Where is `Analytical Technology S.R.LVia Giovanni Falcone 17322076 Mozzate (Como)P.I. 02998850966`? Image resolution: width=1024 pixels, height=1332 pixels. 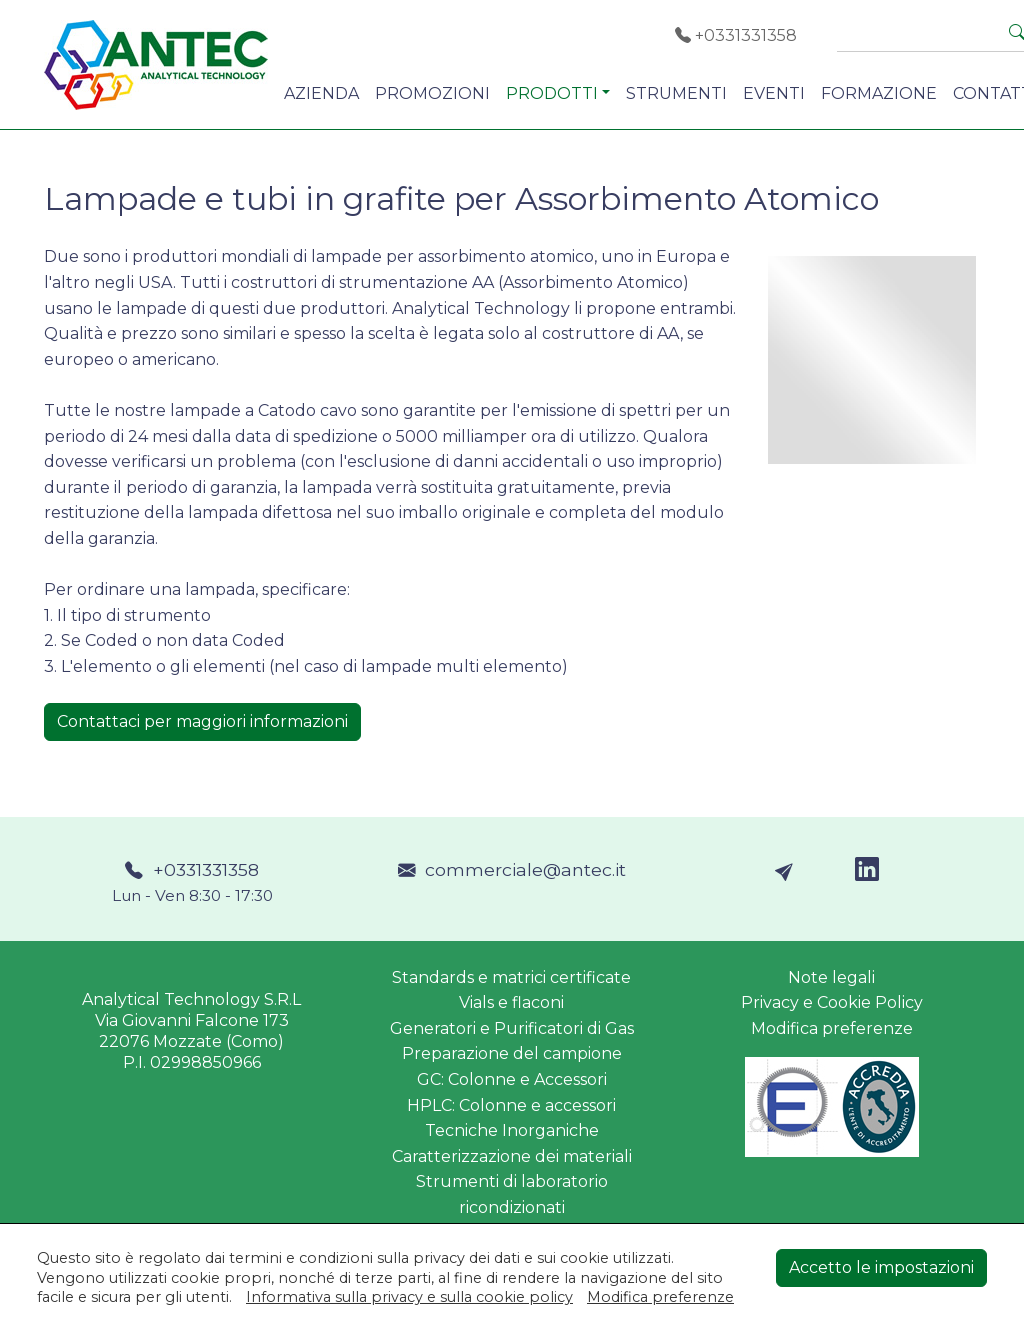
Analytical Technology S.R.LVia Giovanni Falcone 17322076 Mozzate (Como)P.I. 02998850966 is located at coordinates (191, 1030).